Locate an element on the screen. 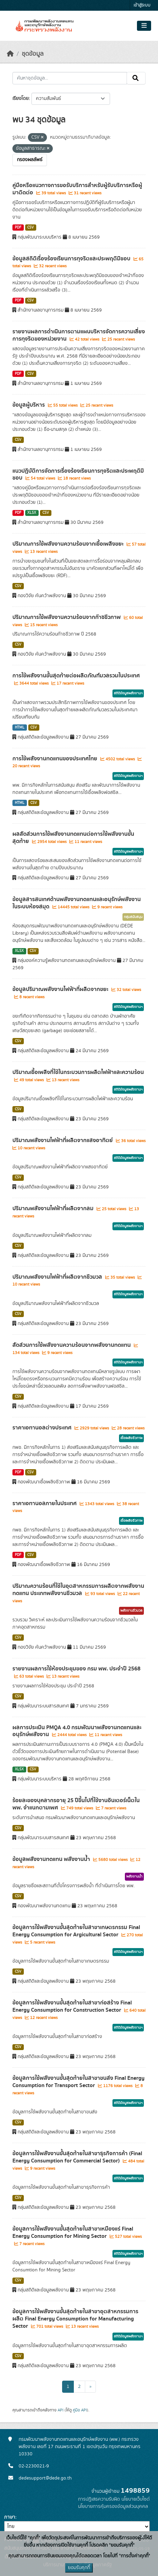 This screenshot has height=2576, width=158. ปริมาณพลังงานไฟฟ้าที่ผลิตจากแสงอาทิตย์ is located at coordinates (63, 1140).